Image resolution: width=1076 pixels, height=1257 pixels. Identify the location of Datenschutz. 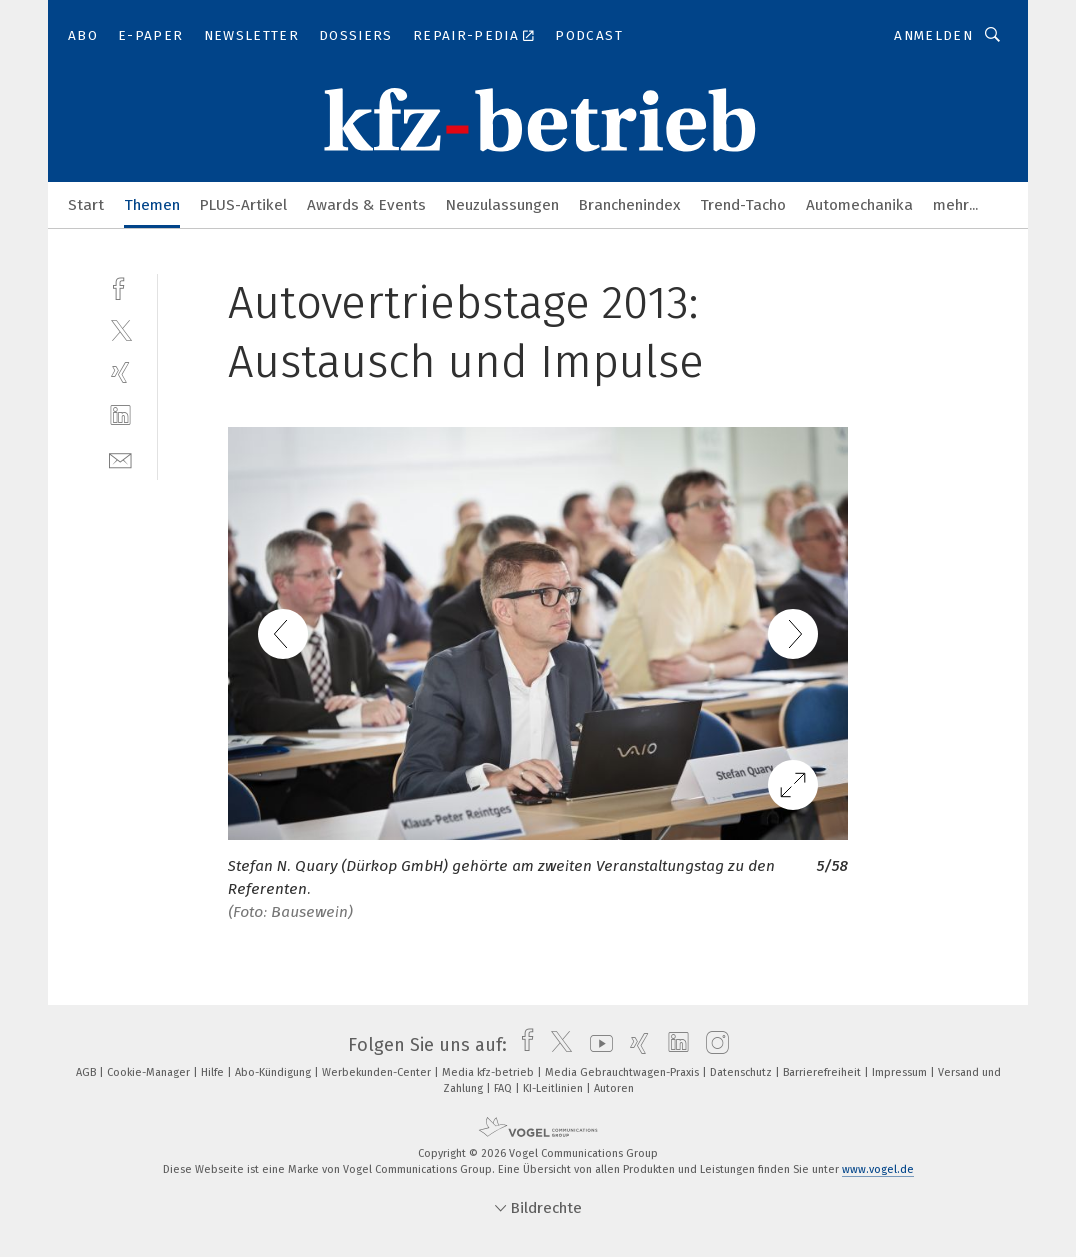
(742, 1072).